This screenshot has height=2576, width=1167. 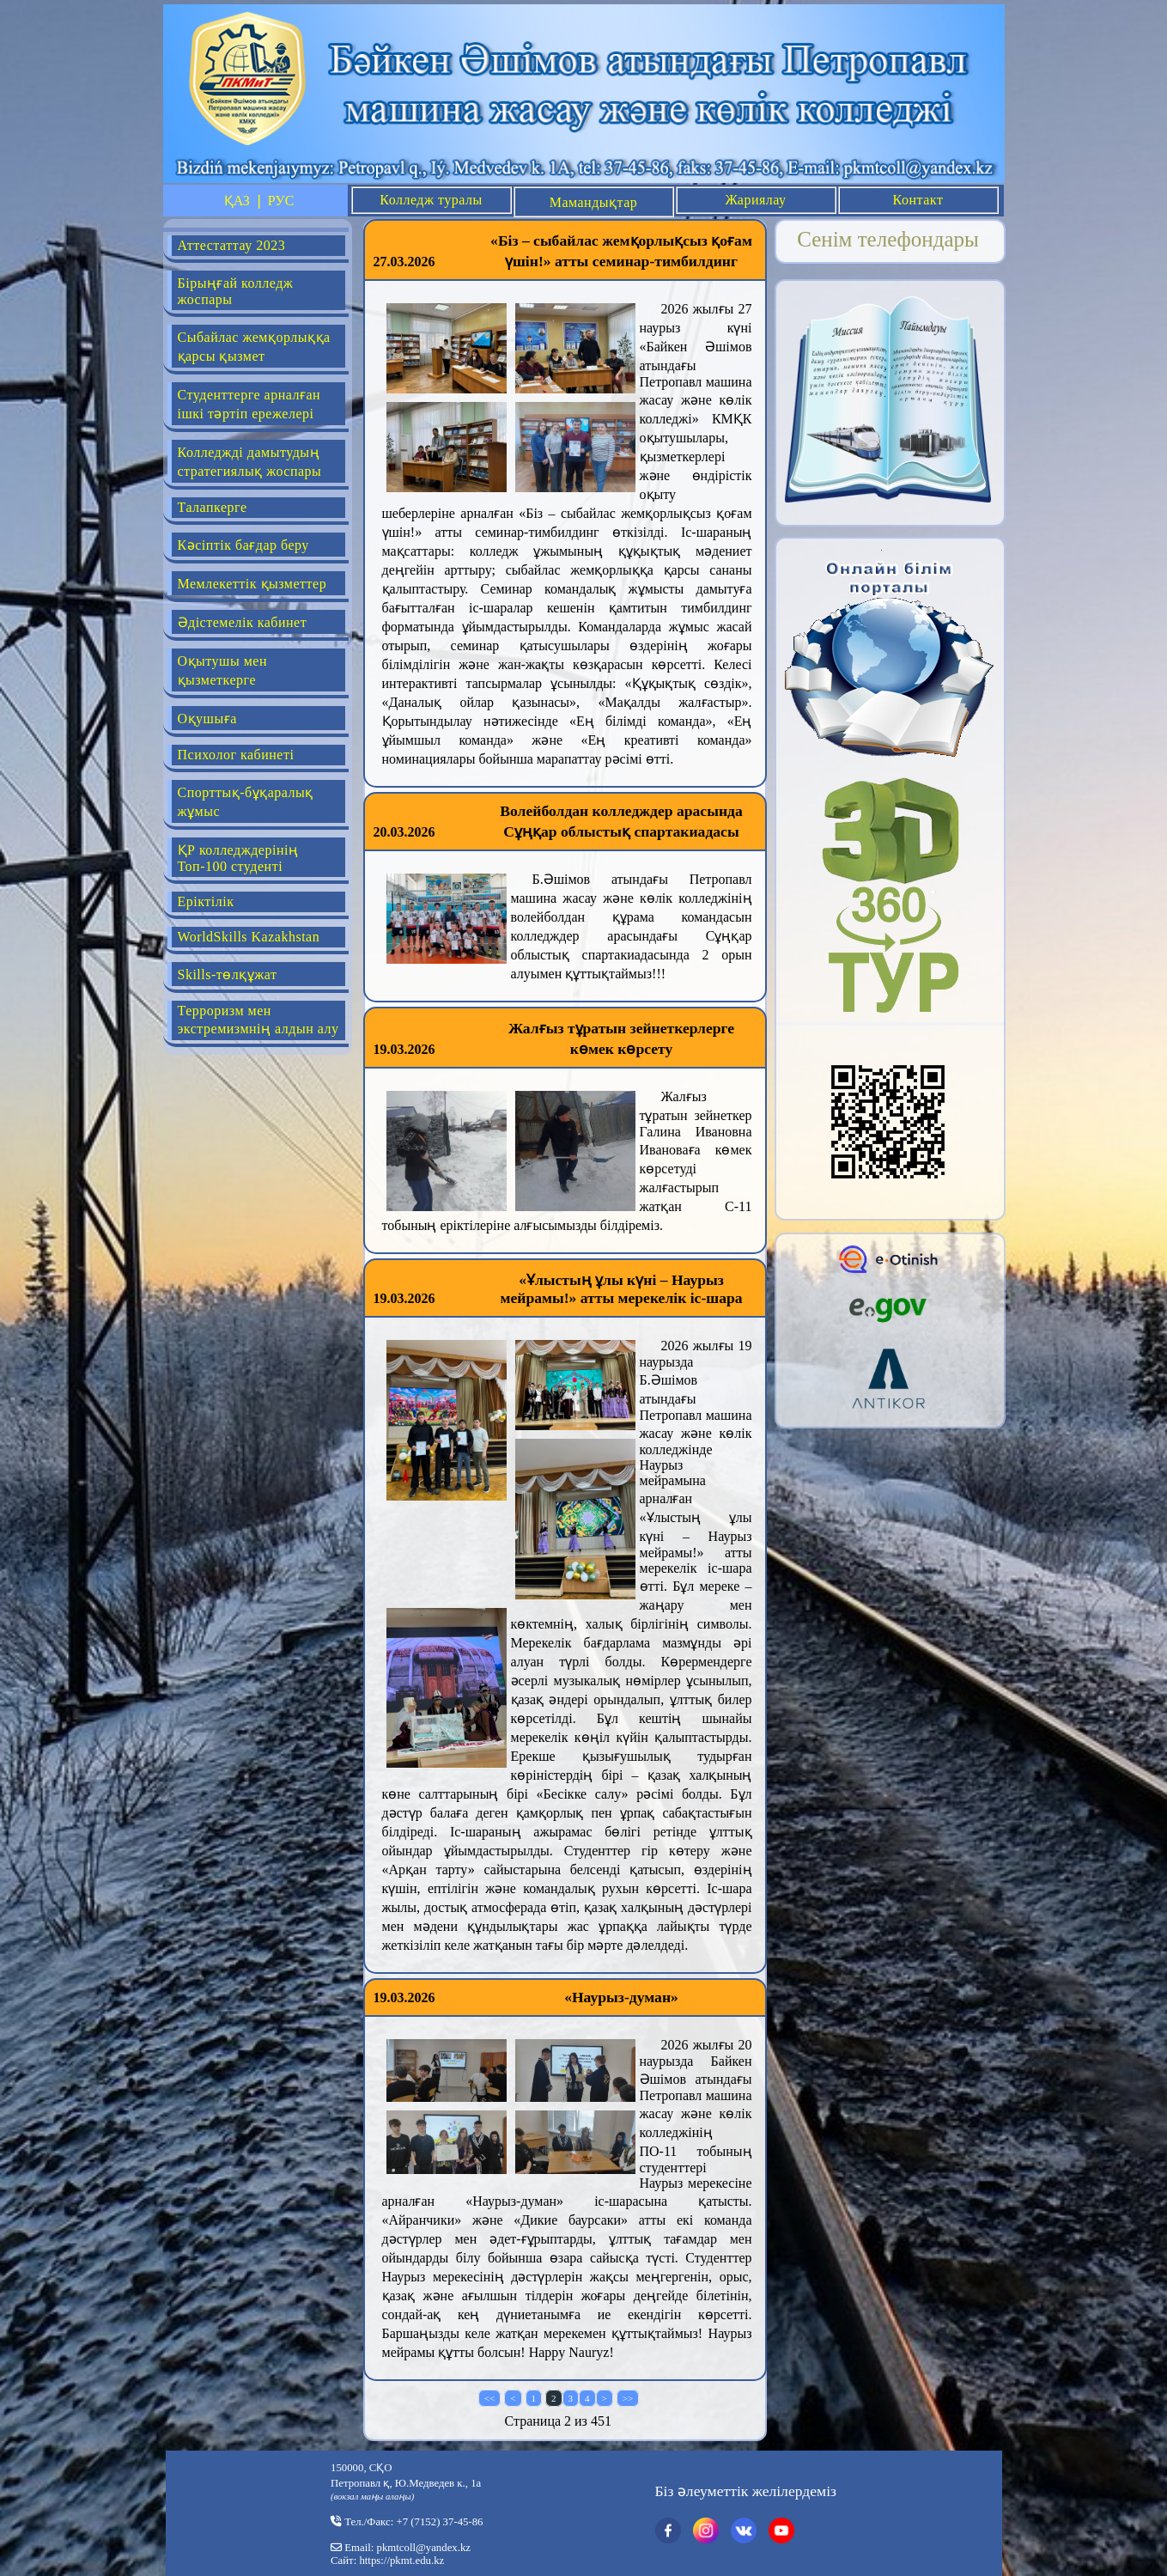 What do you see at coordinates (489, 2398) in the screenshot?
I see `<<` at bounding box center [489, 2398].